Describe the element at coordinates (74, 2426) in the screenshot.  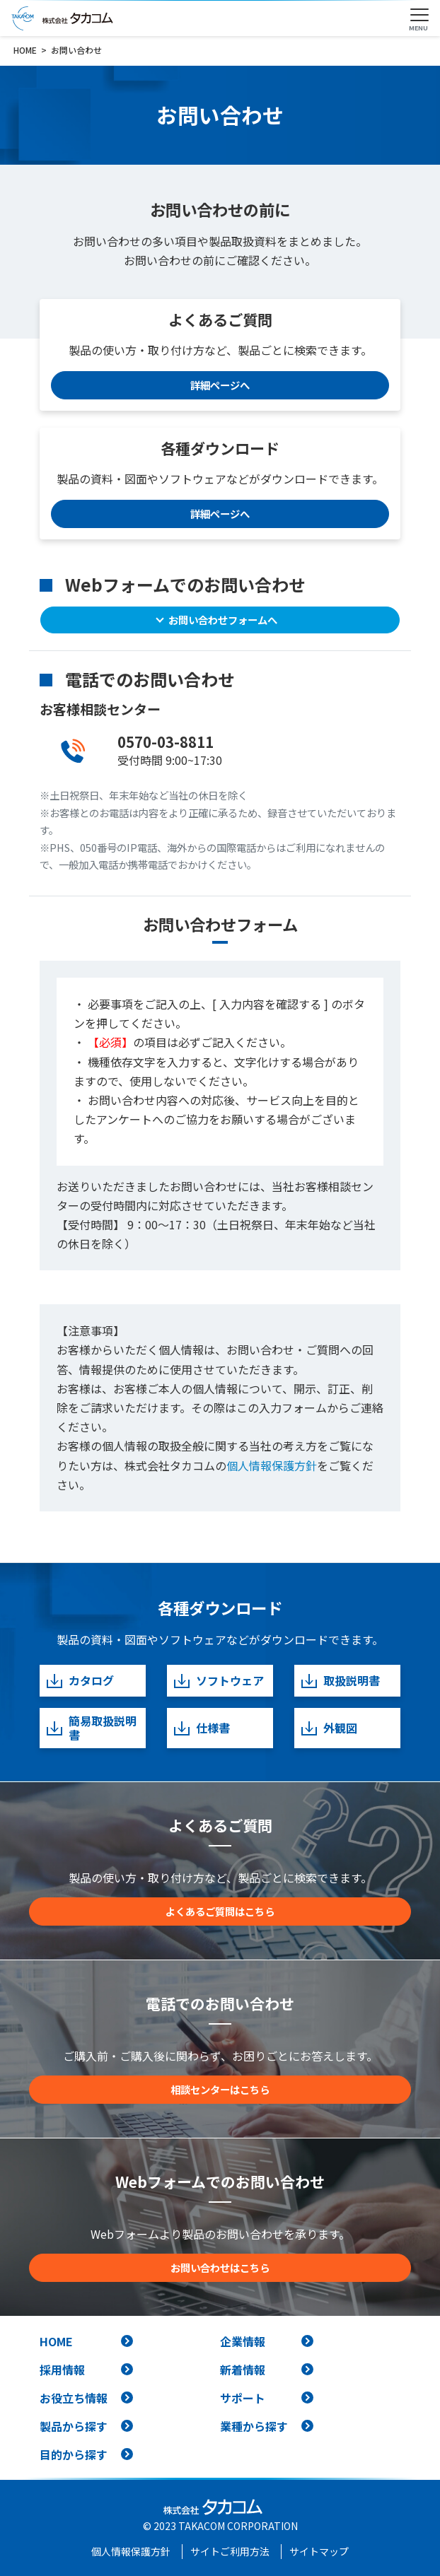
I see `製品から探す` at that location.